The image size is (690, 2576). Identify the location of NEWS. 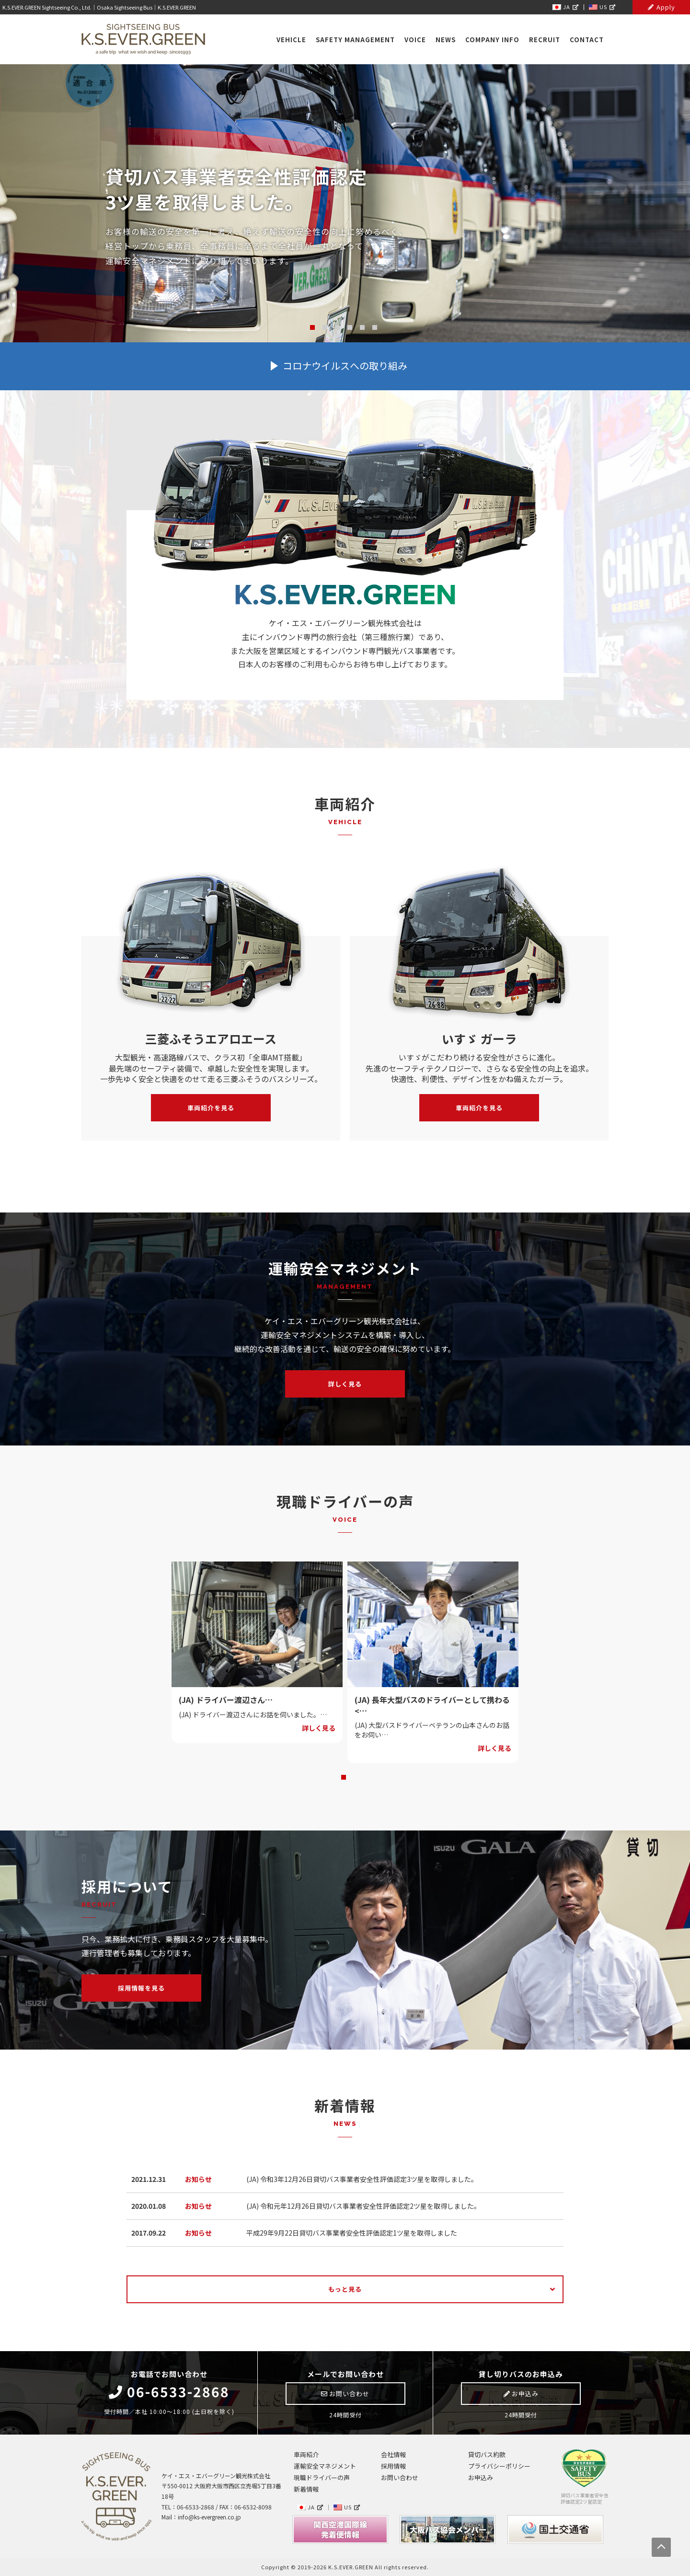
(446, 39).